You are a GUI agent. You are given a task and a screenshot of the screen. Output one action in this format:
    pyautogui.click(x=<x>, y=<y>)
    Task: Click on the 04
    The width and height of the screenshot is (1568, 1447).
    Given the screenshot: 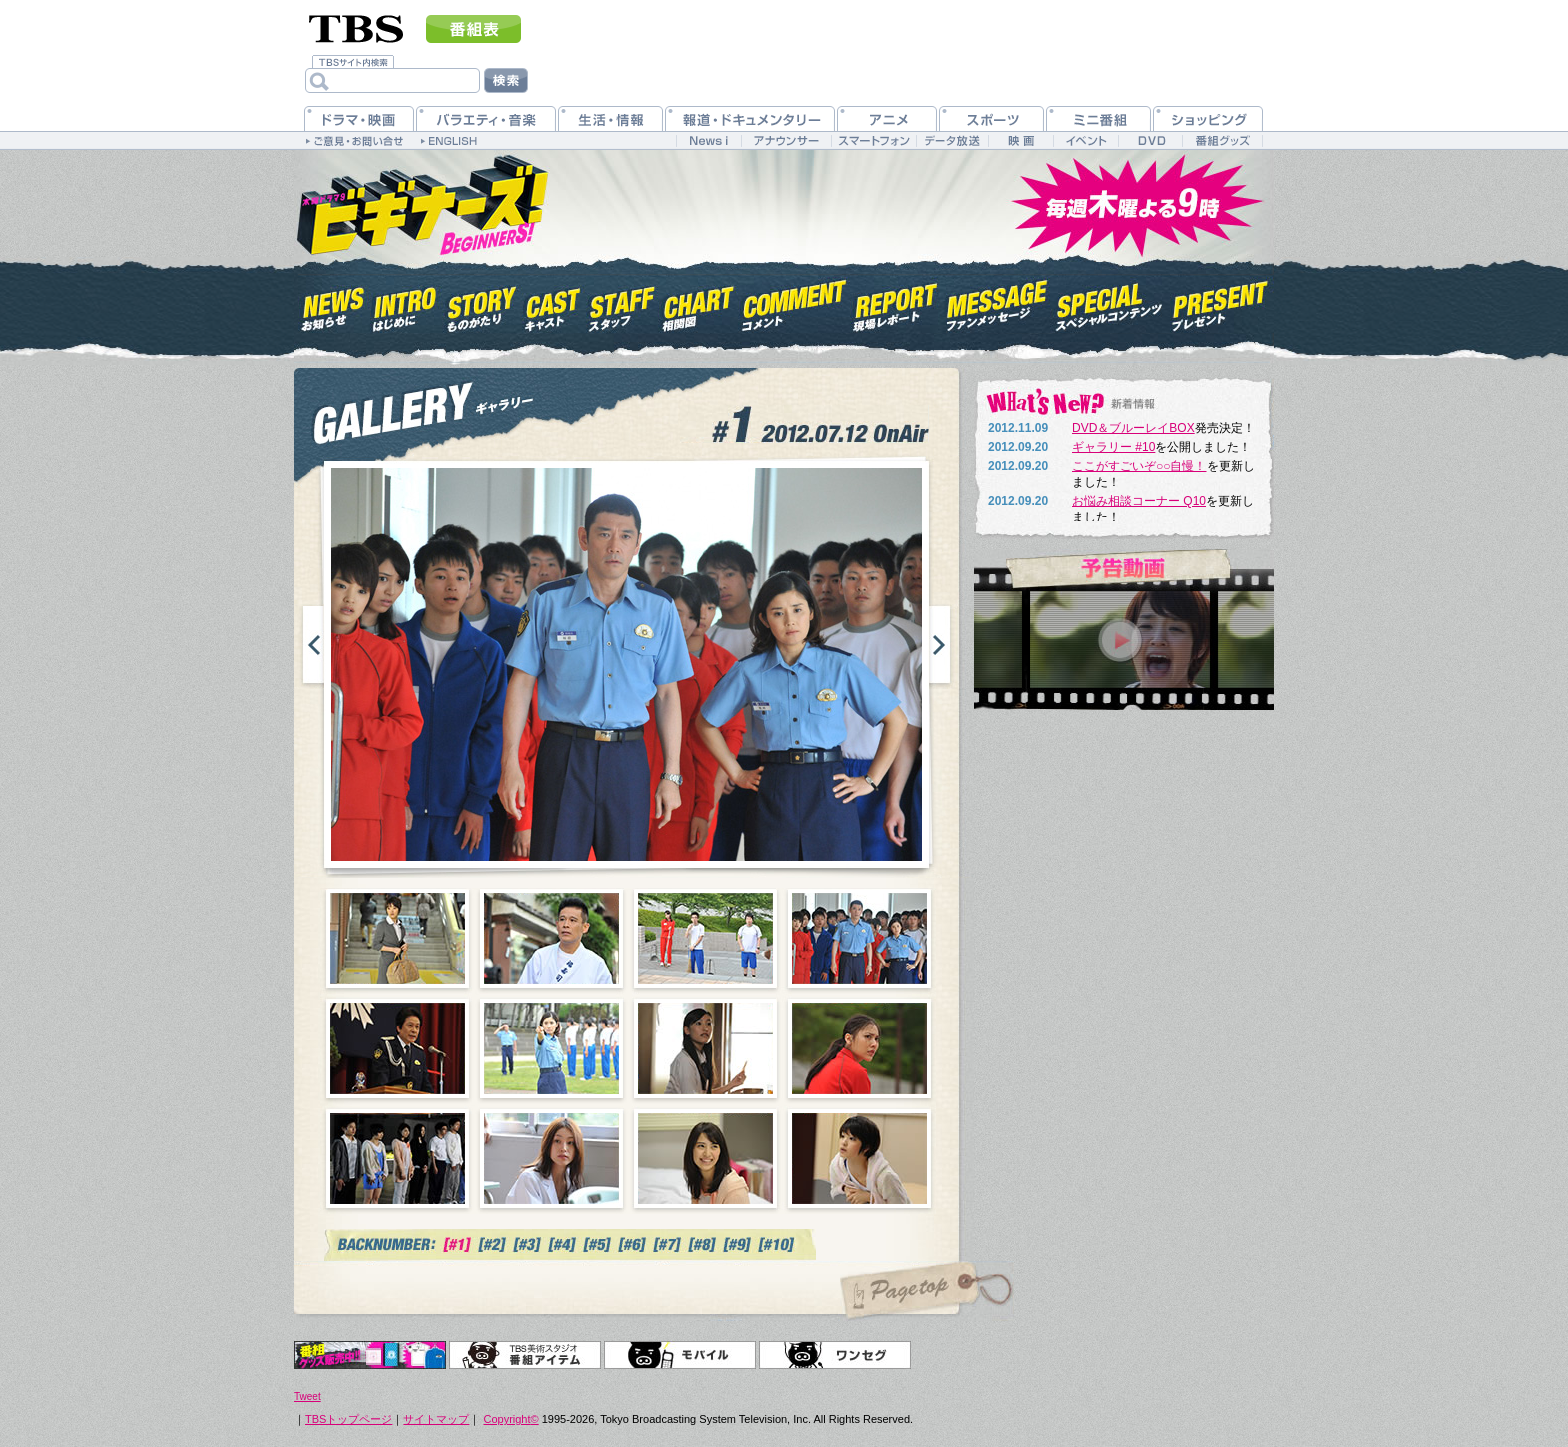 What is the action you would take?
    pyautogui.click(x=859, y=938)
    